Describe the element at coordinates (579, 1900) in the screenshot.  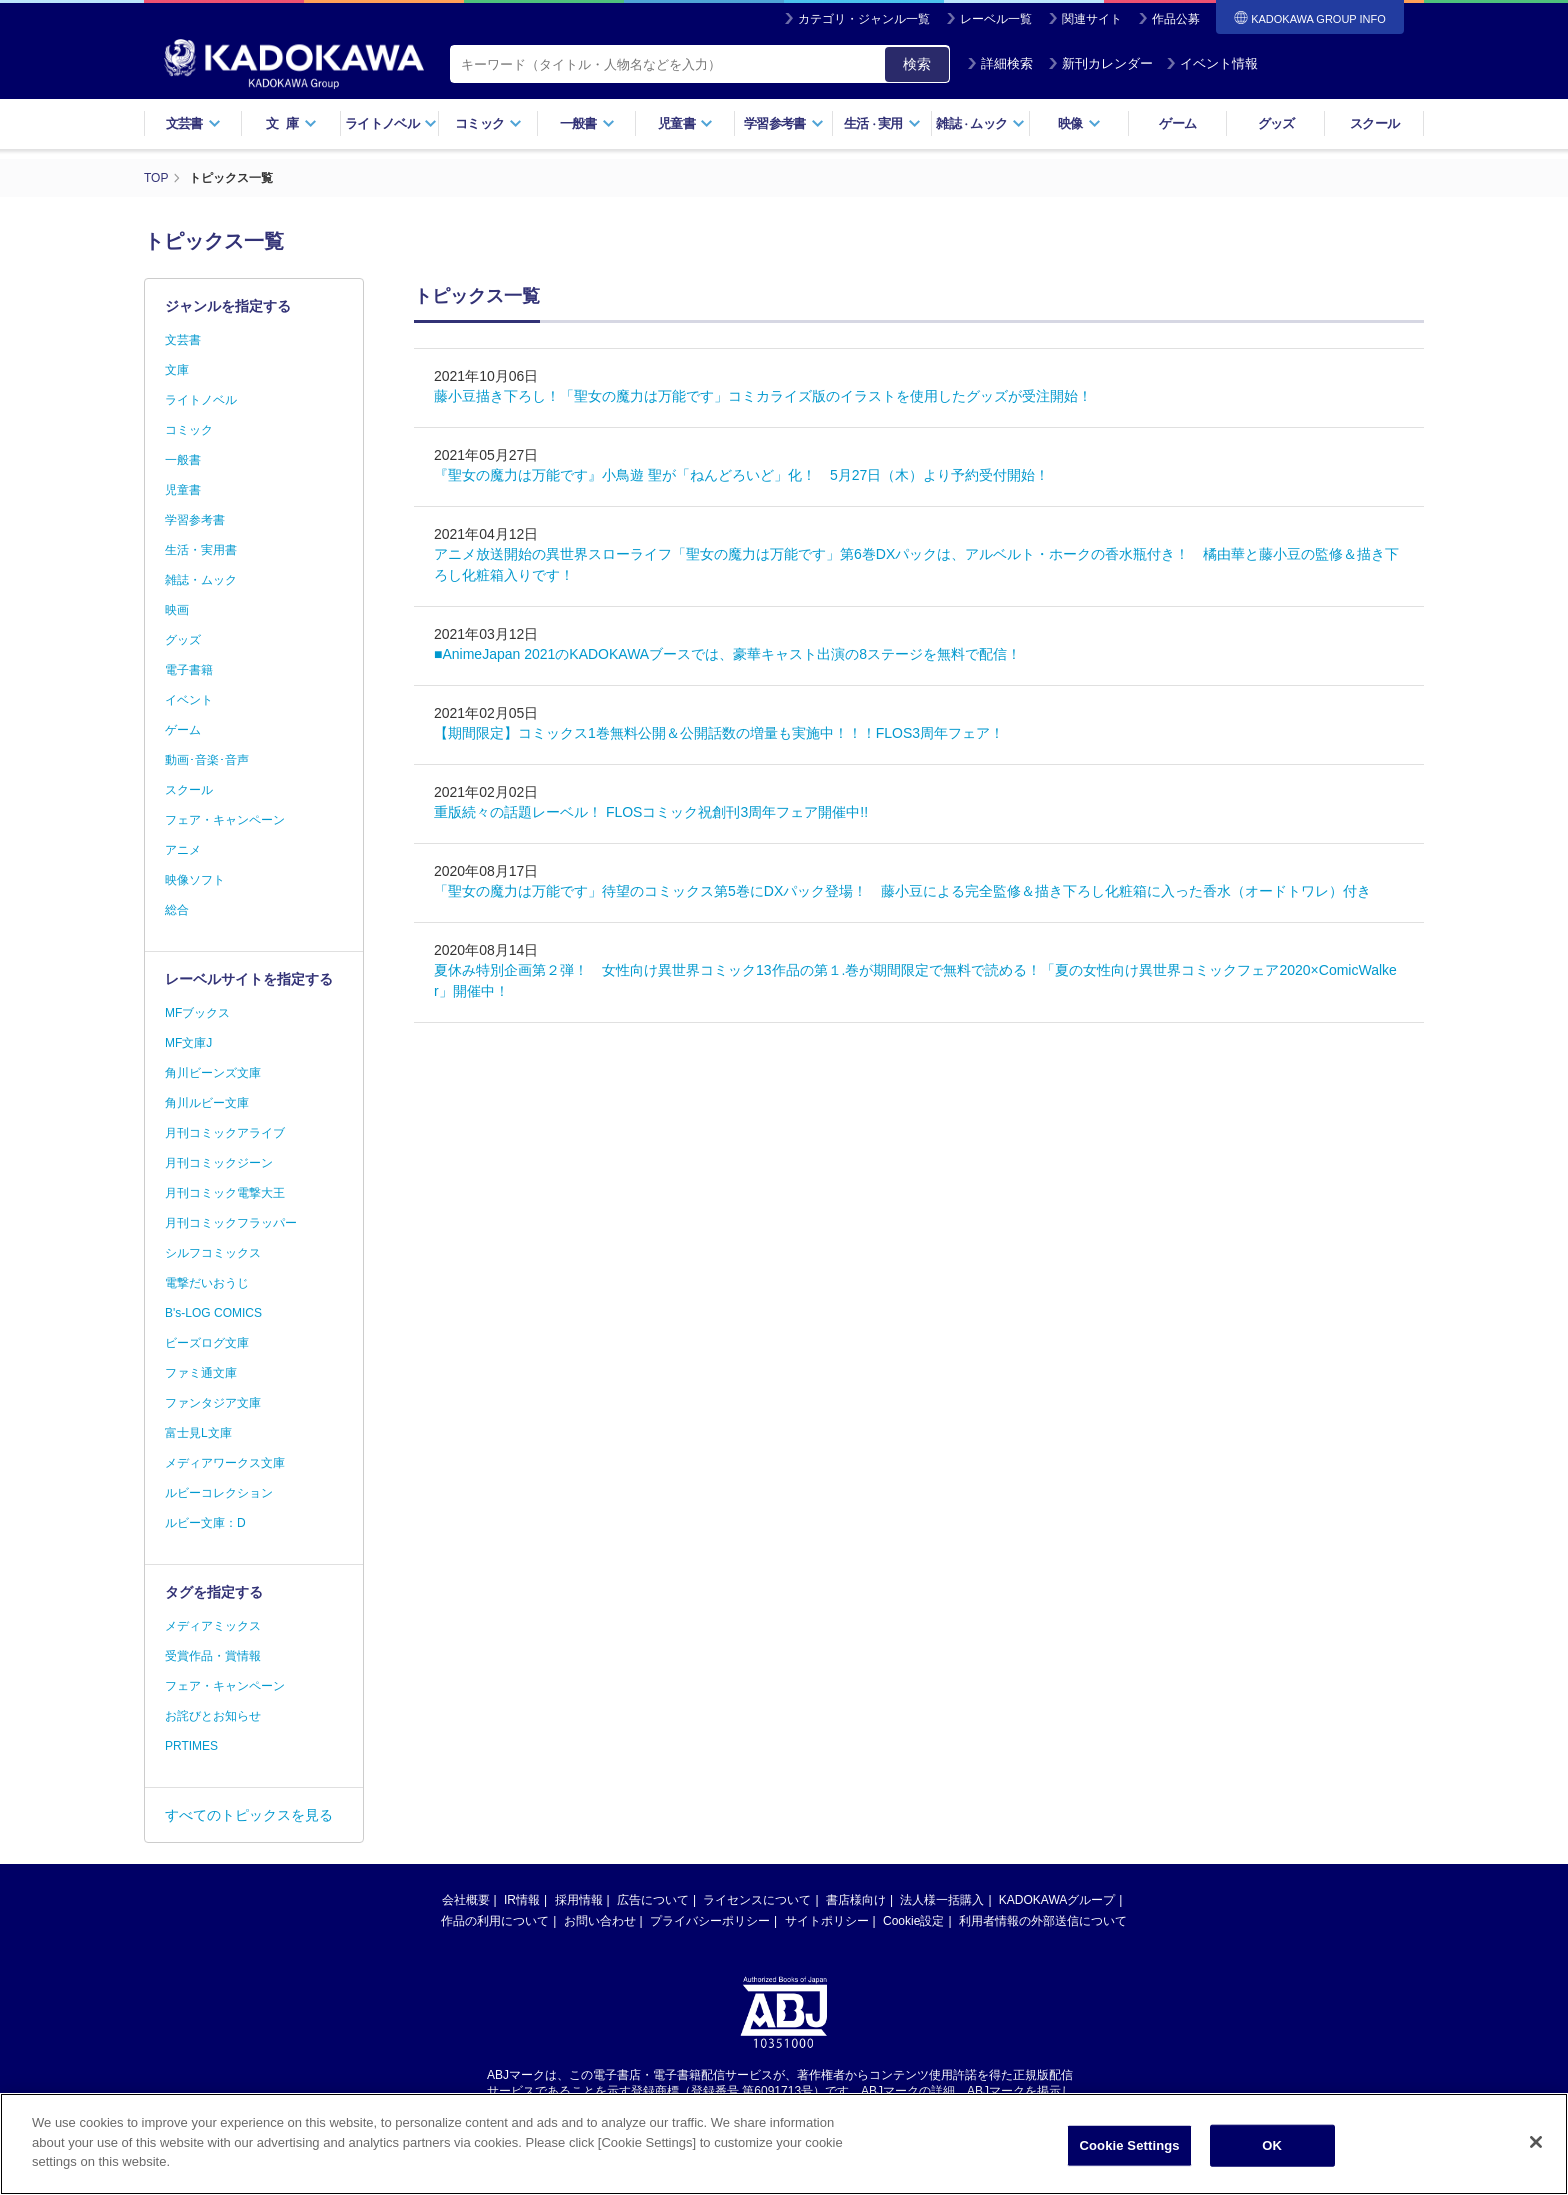
I see `採用情報` at that location.